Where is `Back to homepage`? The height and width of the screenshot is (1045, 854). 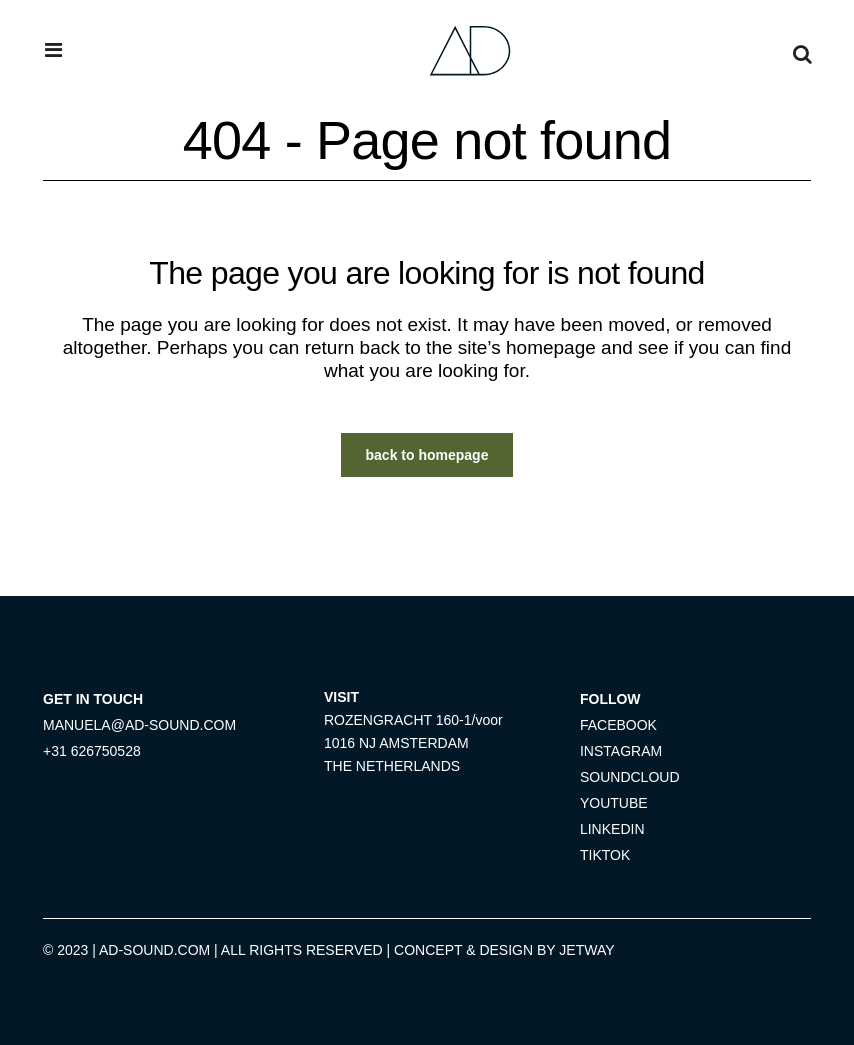 Back to homepage is located at coordinates (427, 455).